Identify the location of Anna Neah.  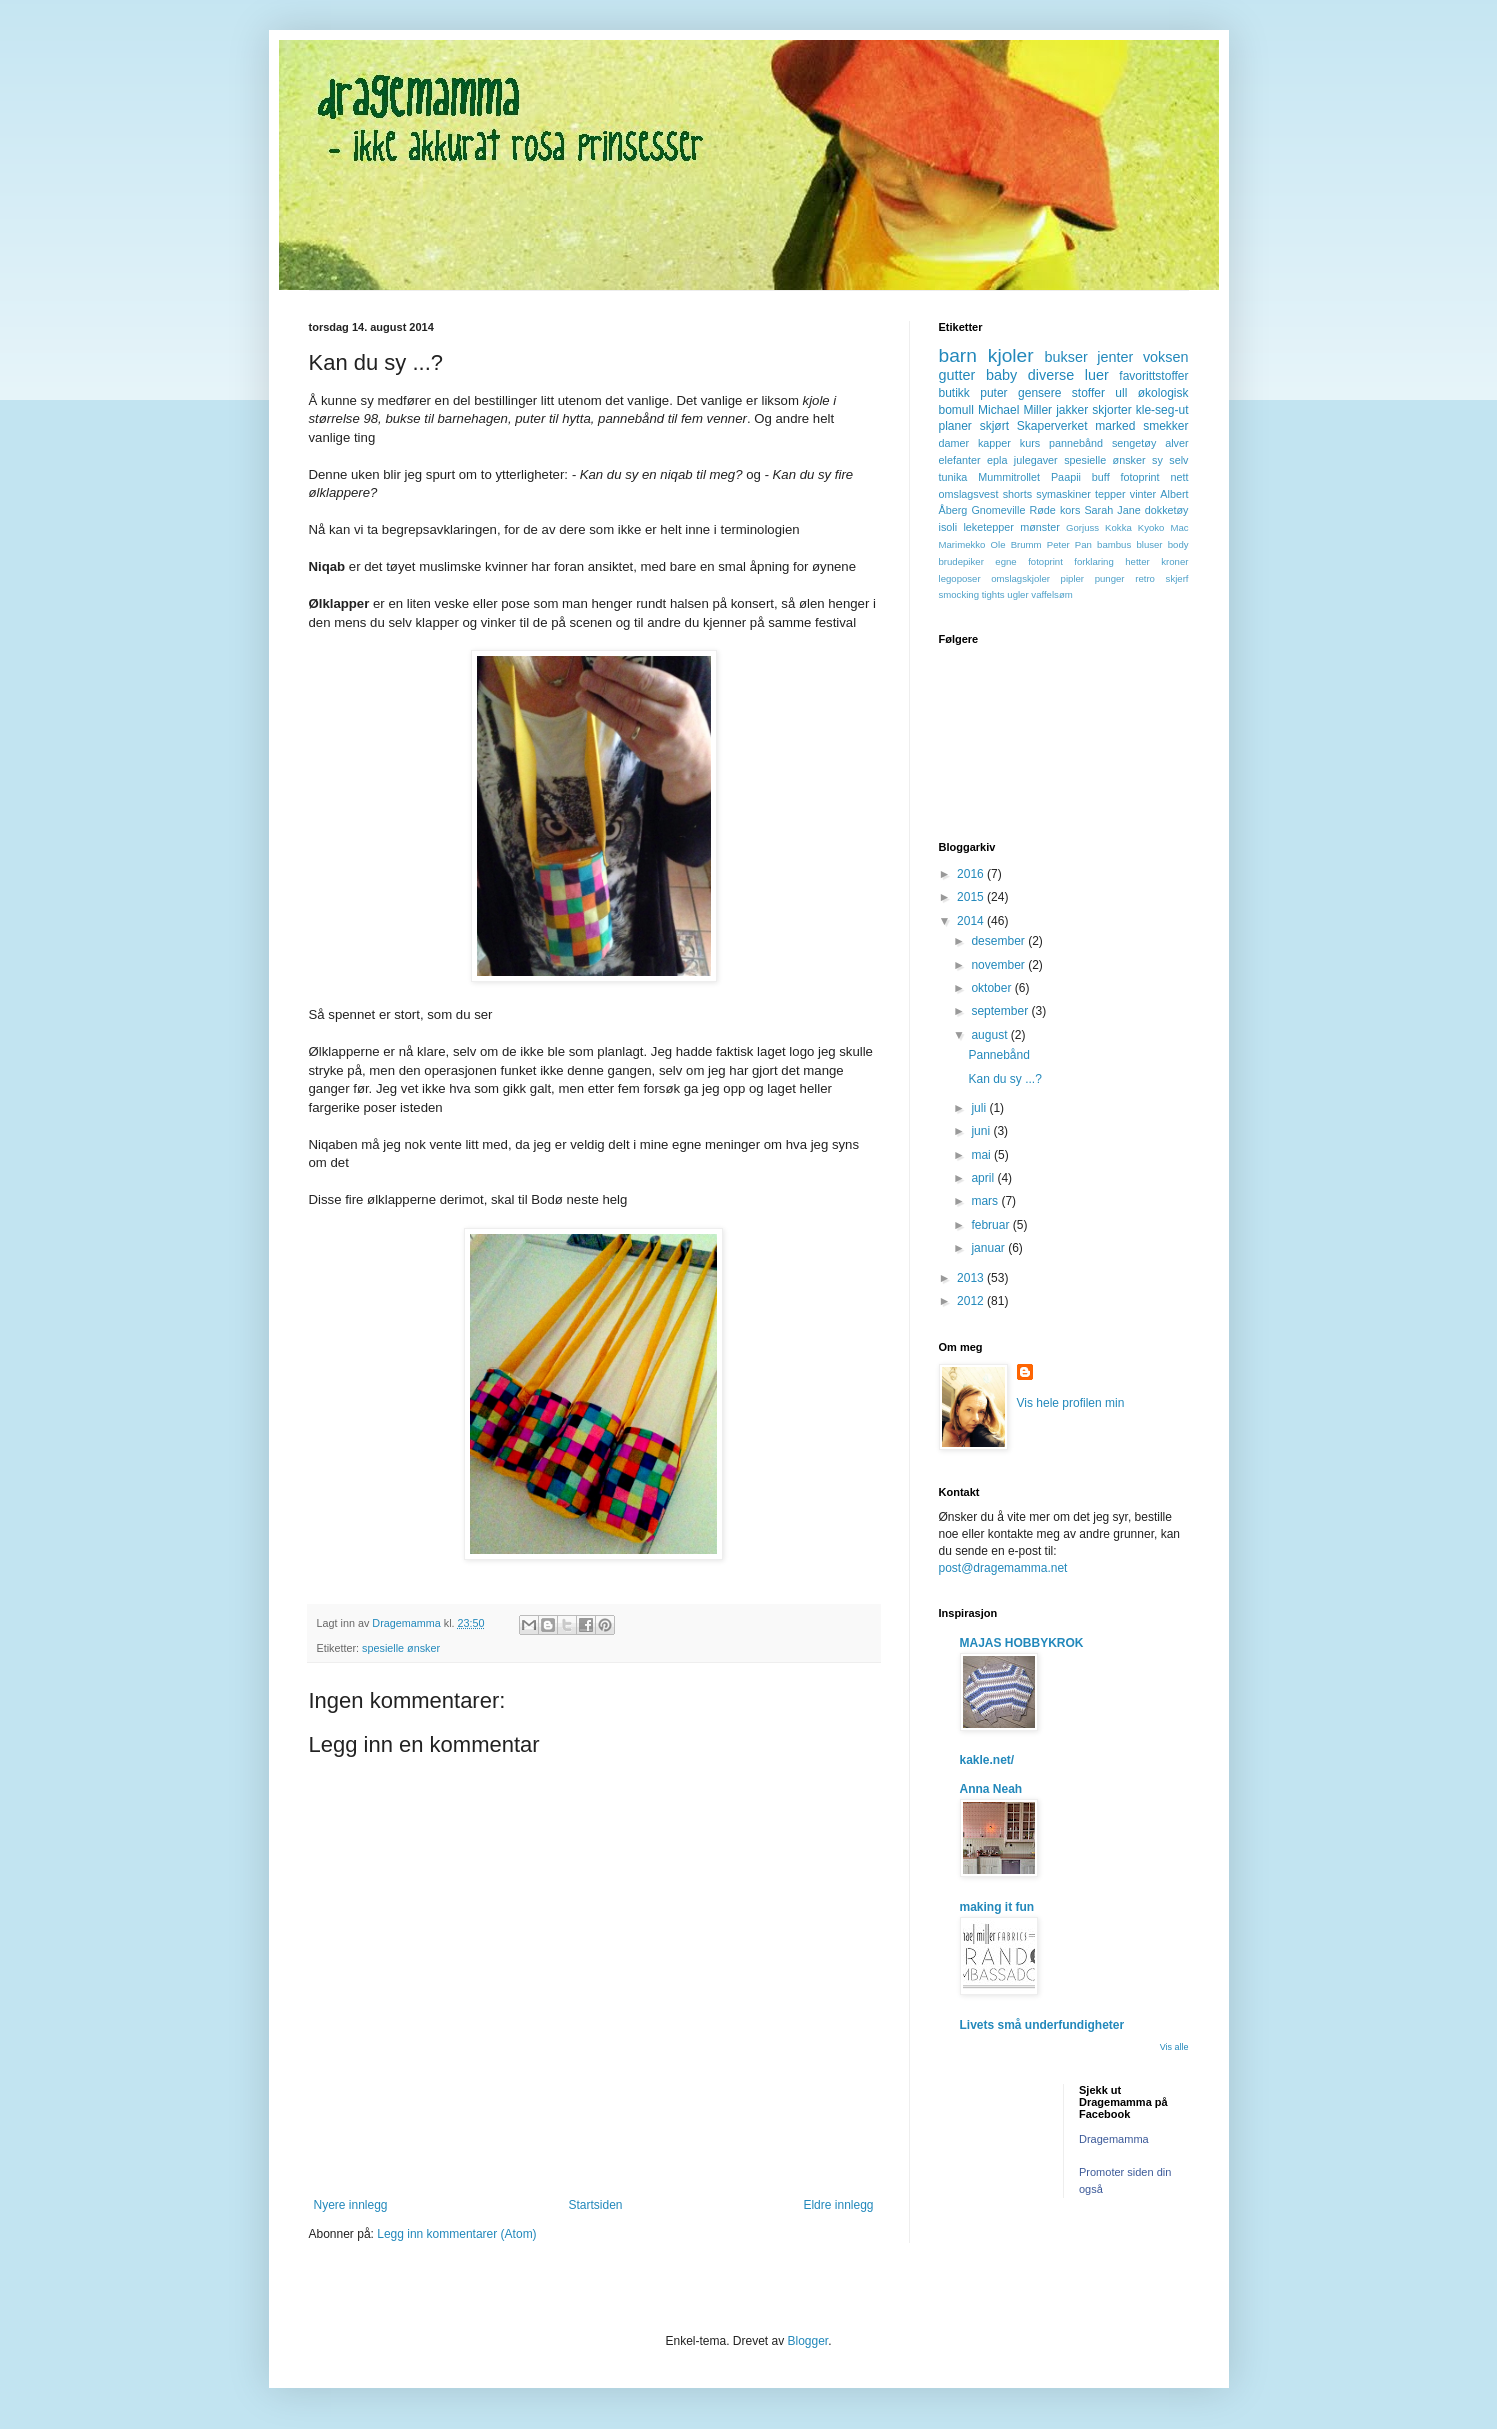
(991, 1789).